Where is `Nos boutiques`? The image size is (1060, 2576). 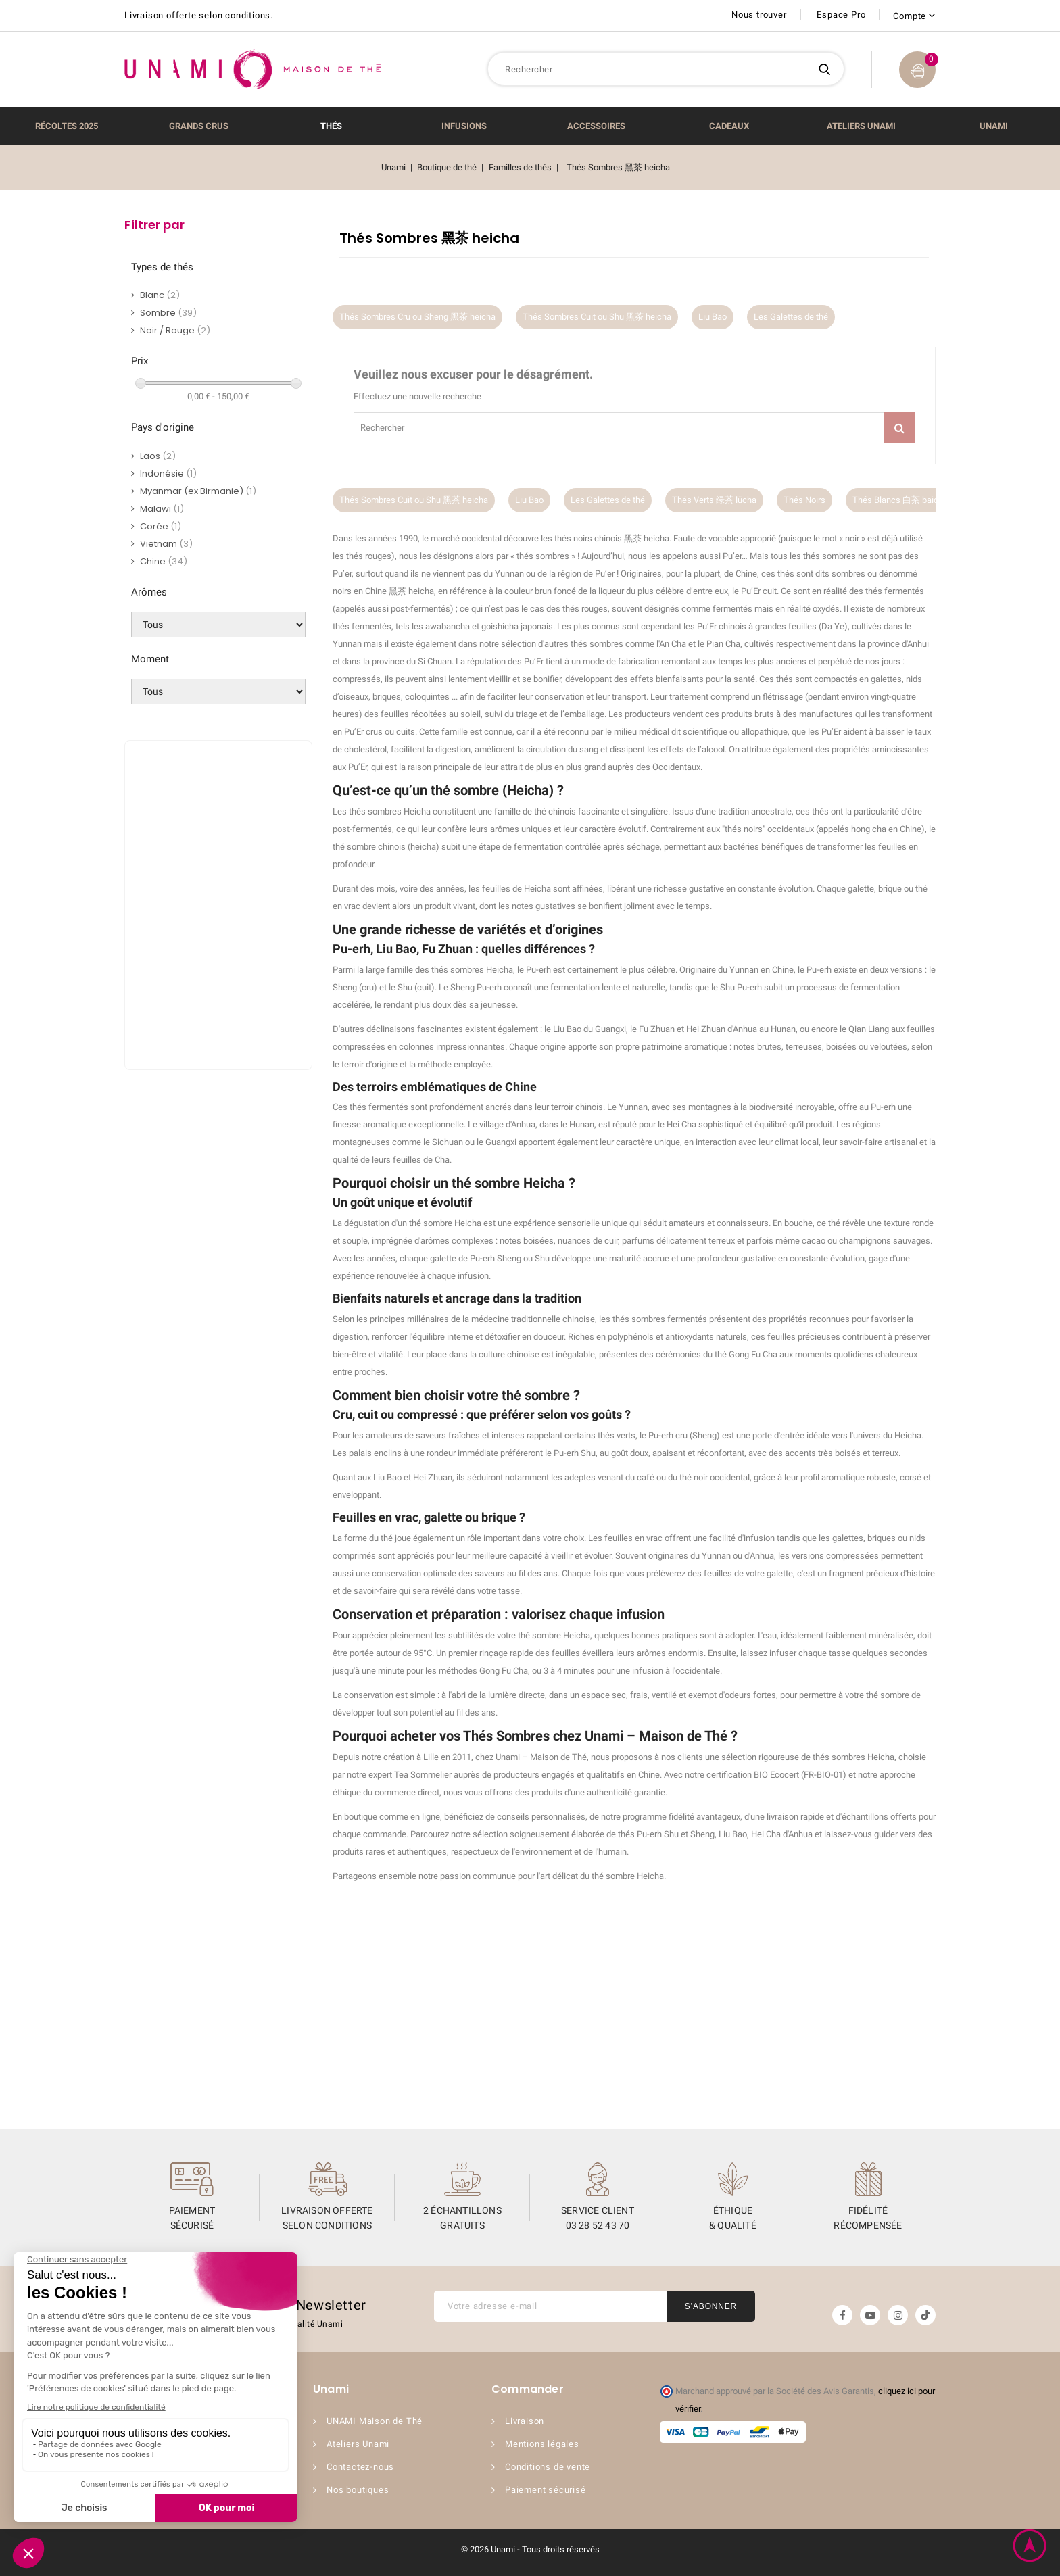 Nos boutiques is located at coordinates (358, 2490).